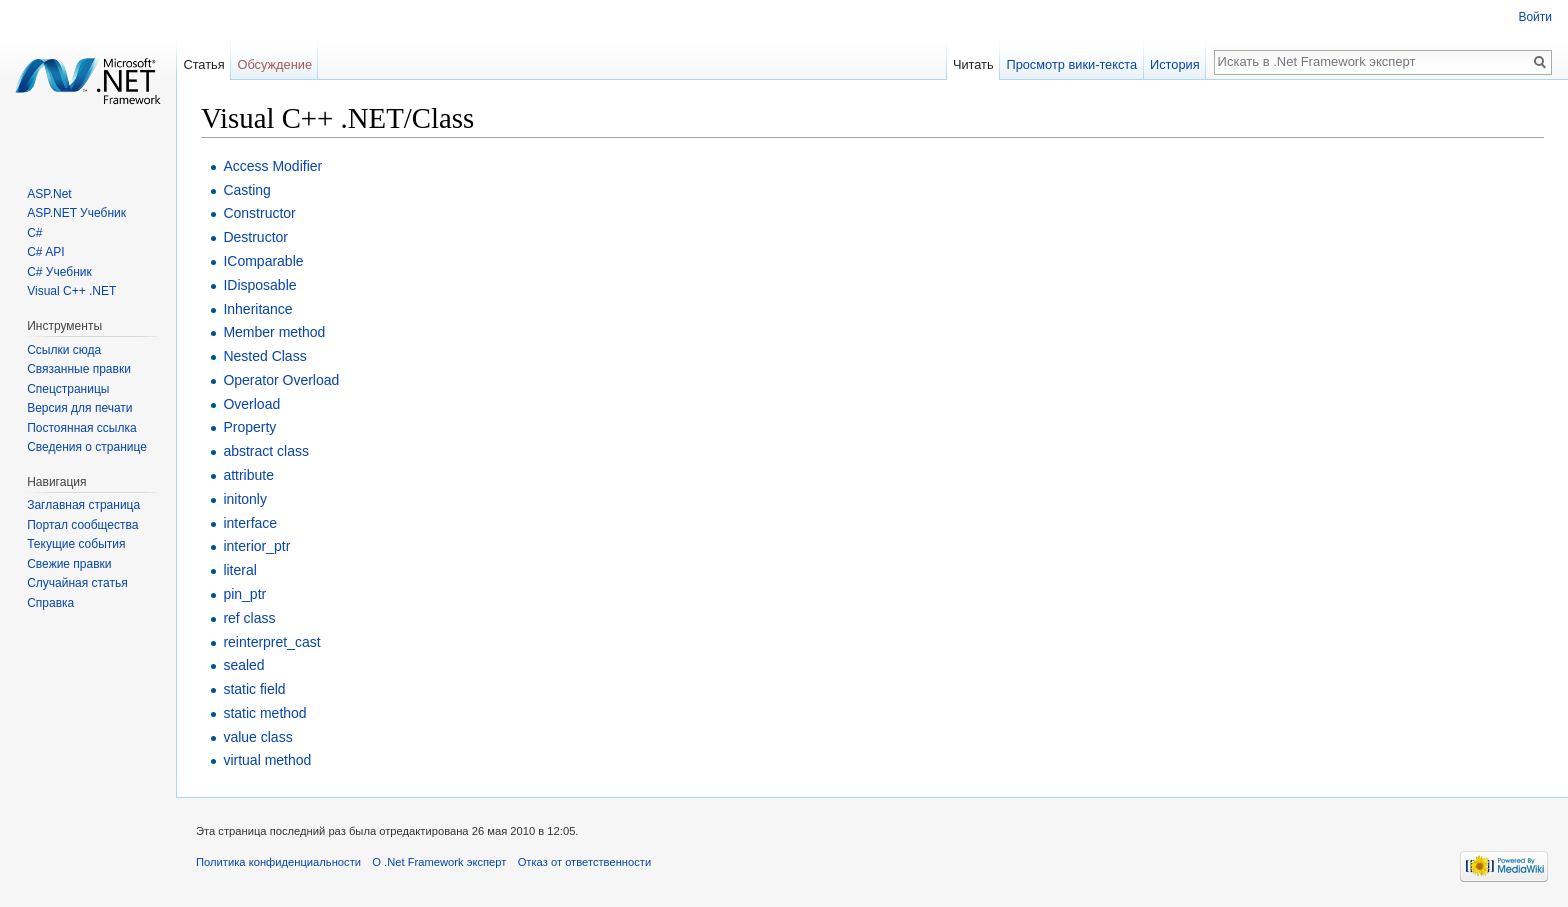 The width and height of the screenshot is (1568, 907). Describe the element at coordinates (81, 428) in the screenshot. I see `Постоянная ссылка` at that location.